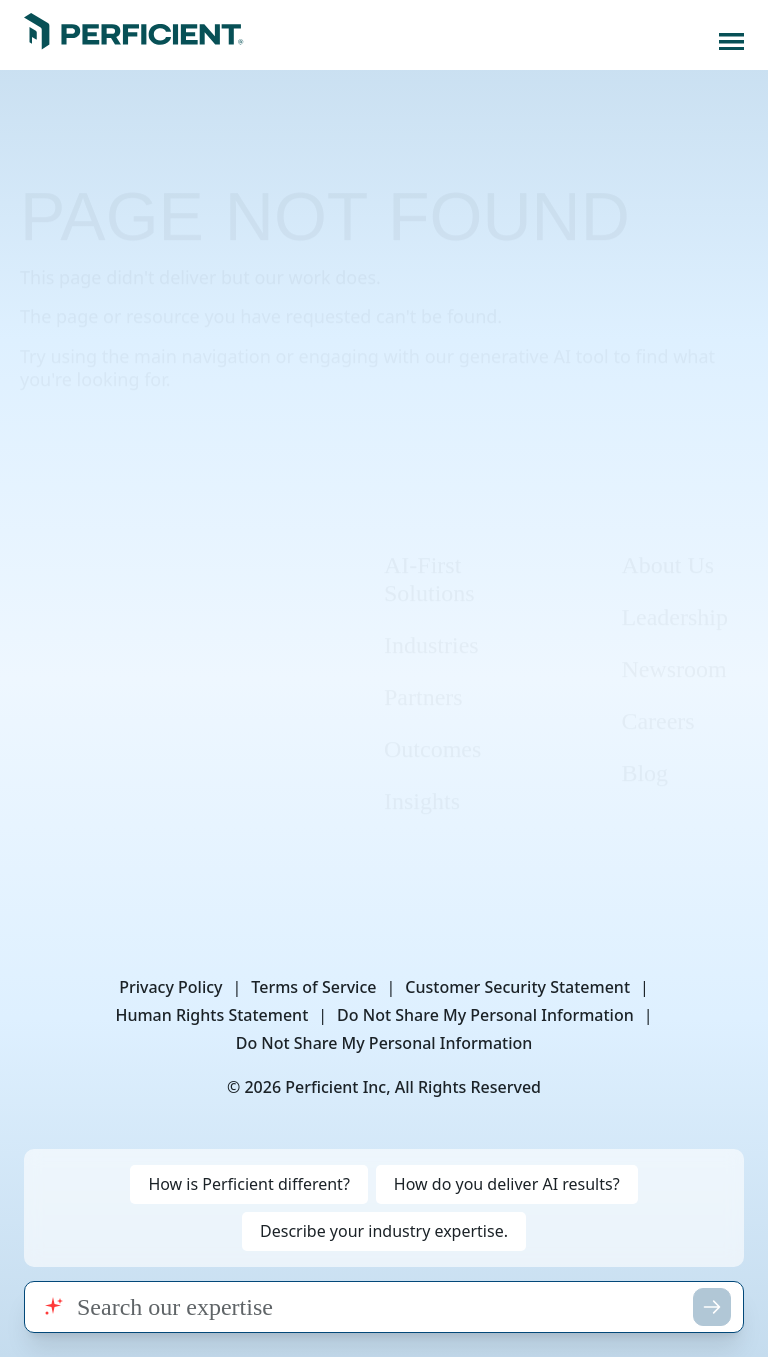 The height and width of the screenshot is (1357, 768). Describe the element at coordinates (507, 1184) in the screenshot. I see `How do you deliver AI results? [Search for: How do you deliver AI results?]` at that location.